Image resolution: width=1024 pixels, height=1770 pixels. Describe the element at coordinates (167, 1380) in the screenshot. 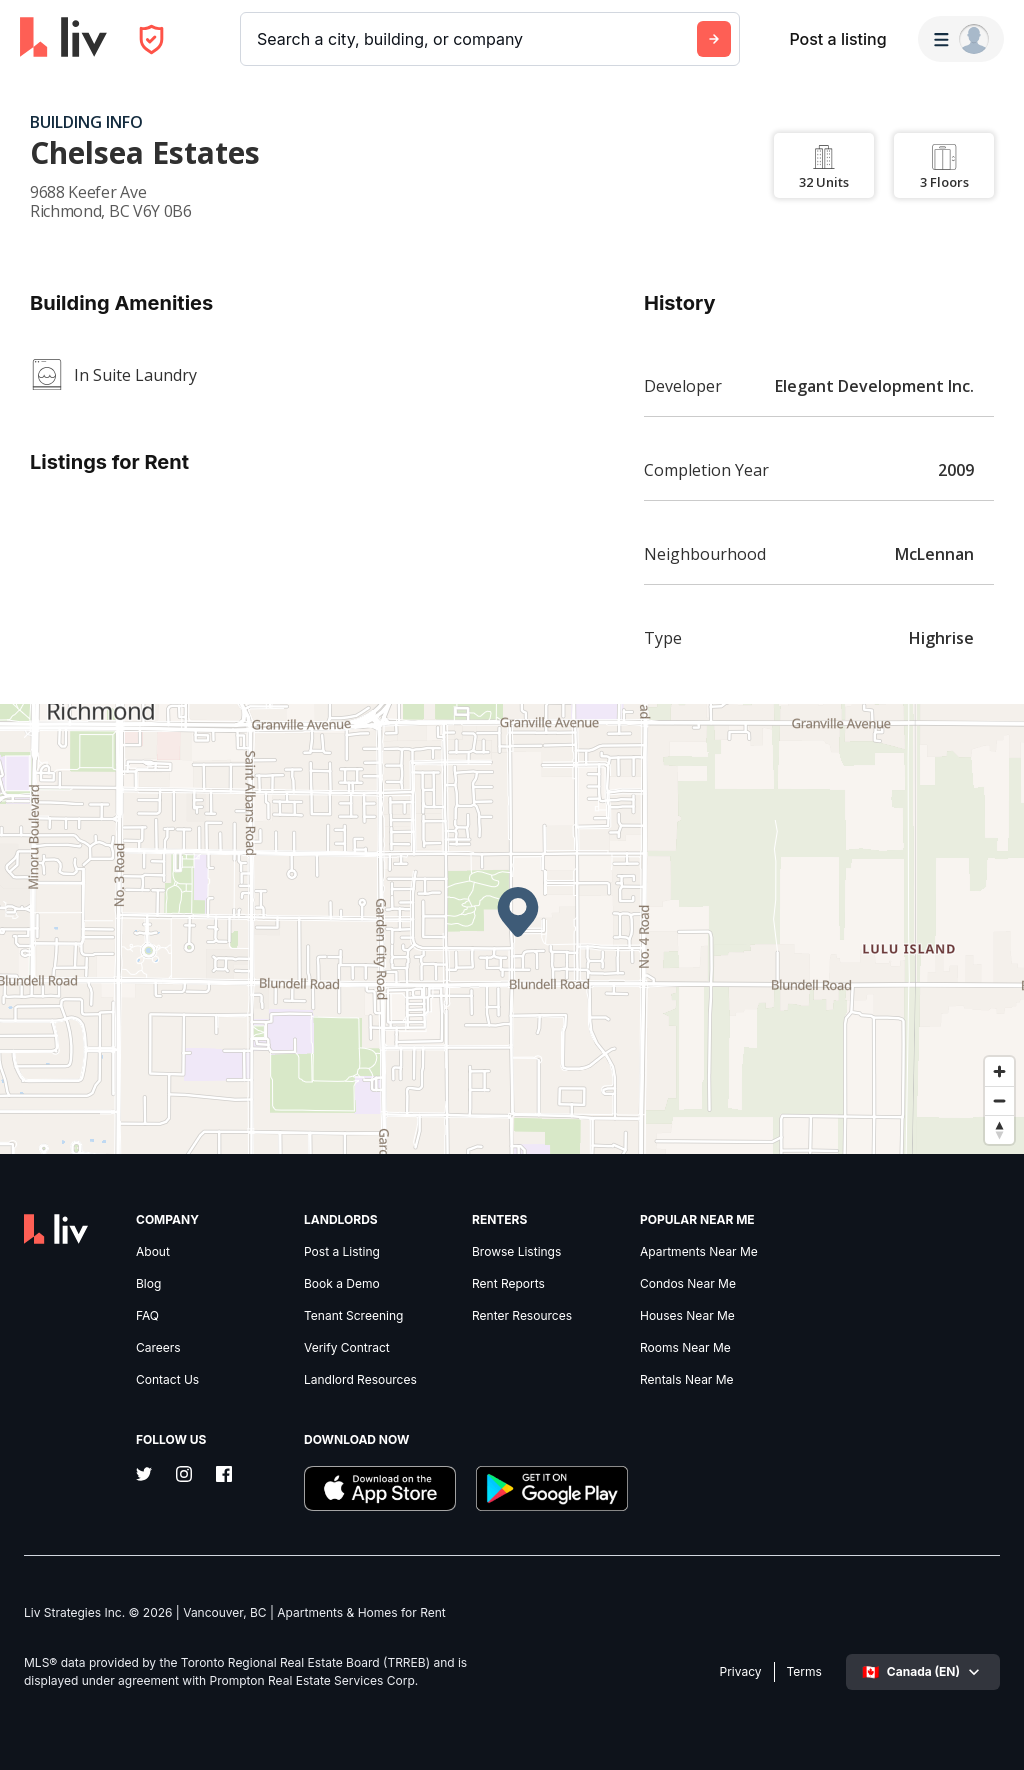

I see `Contact Us` at that location.